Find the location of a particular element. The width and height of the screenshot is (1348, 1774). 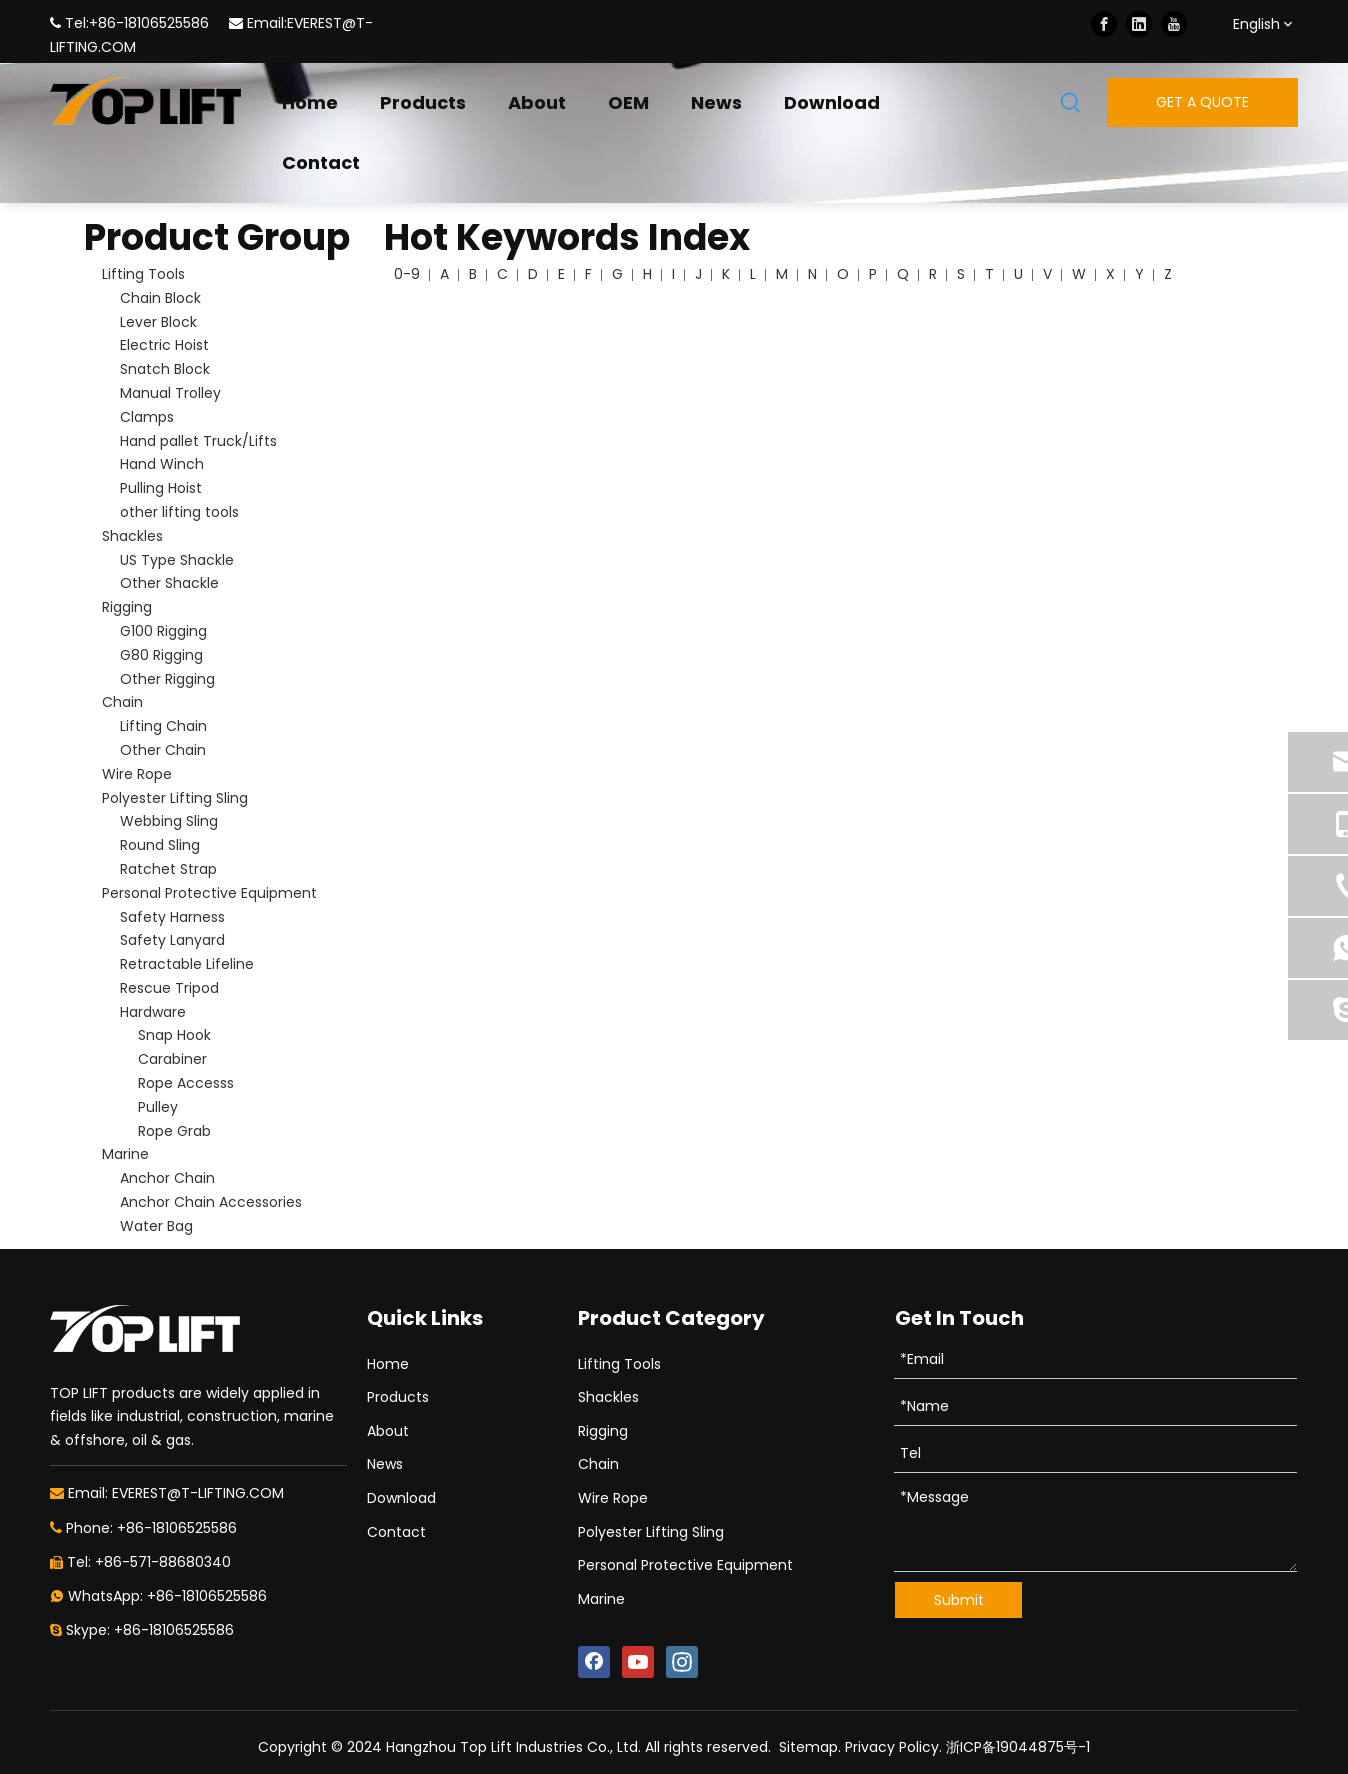

Hardware is located at coordinates (153, 1012).